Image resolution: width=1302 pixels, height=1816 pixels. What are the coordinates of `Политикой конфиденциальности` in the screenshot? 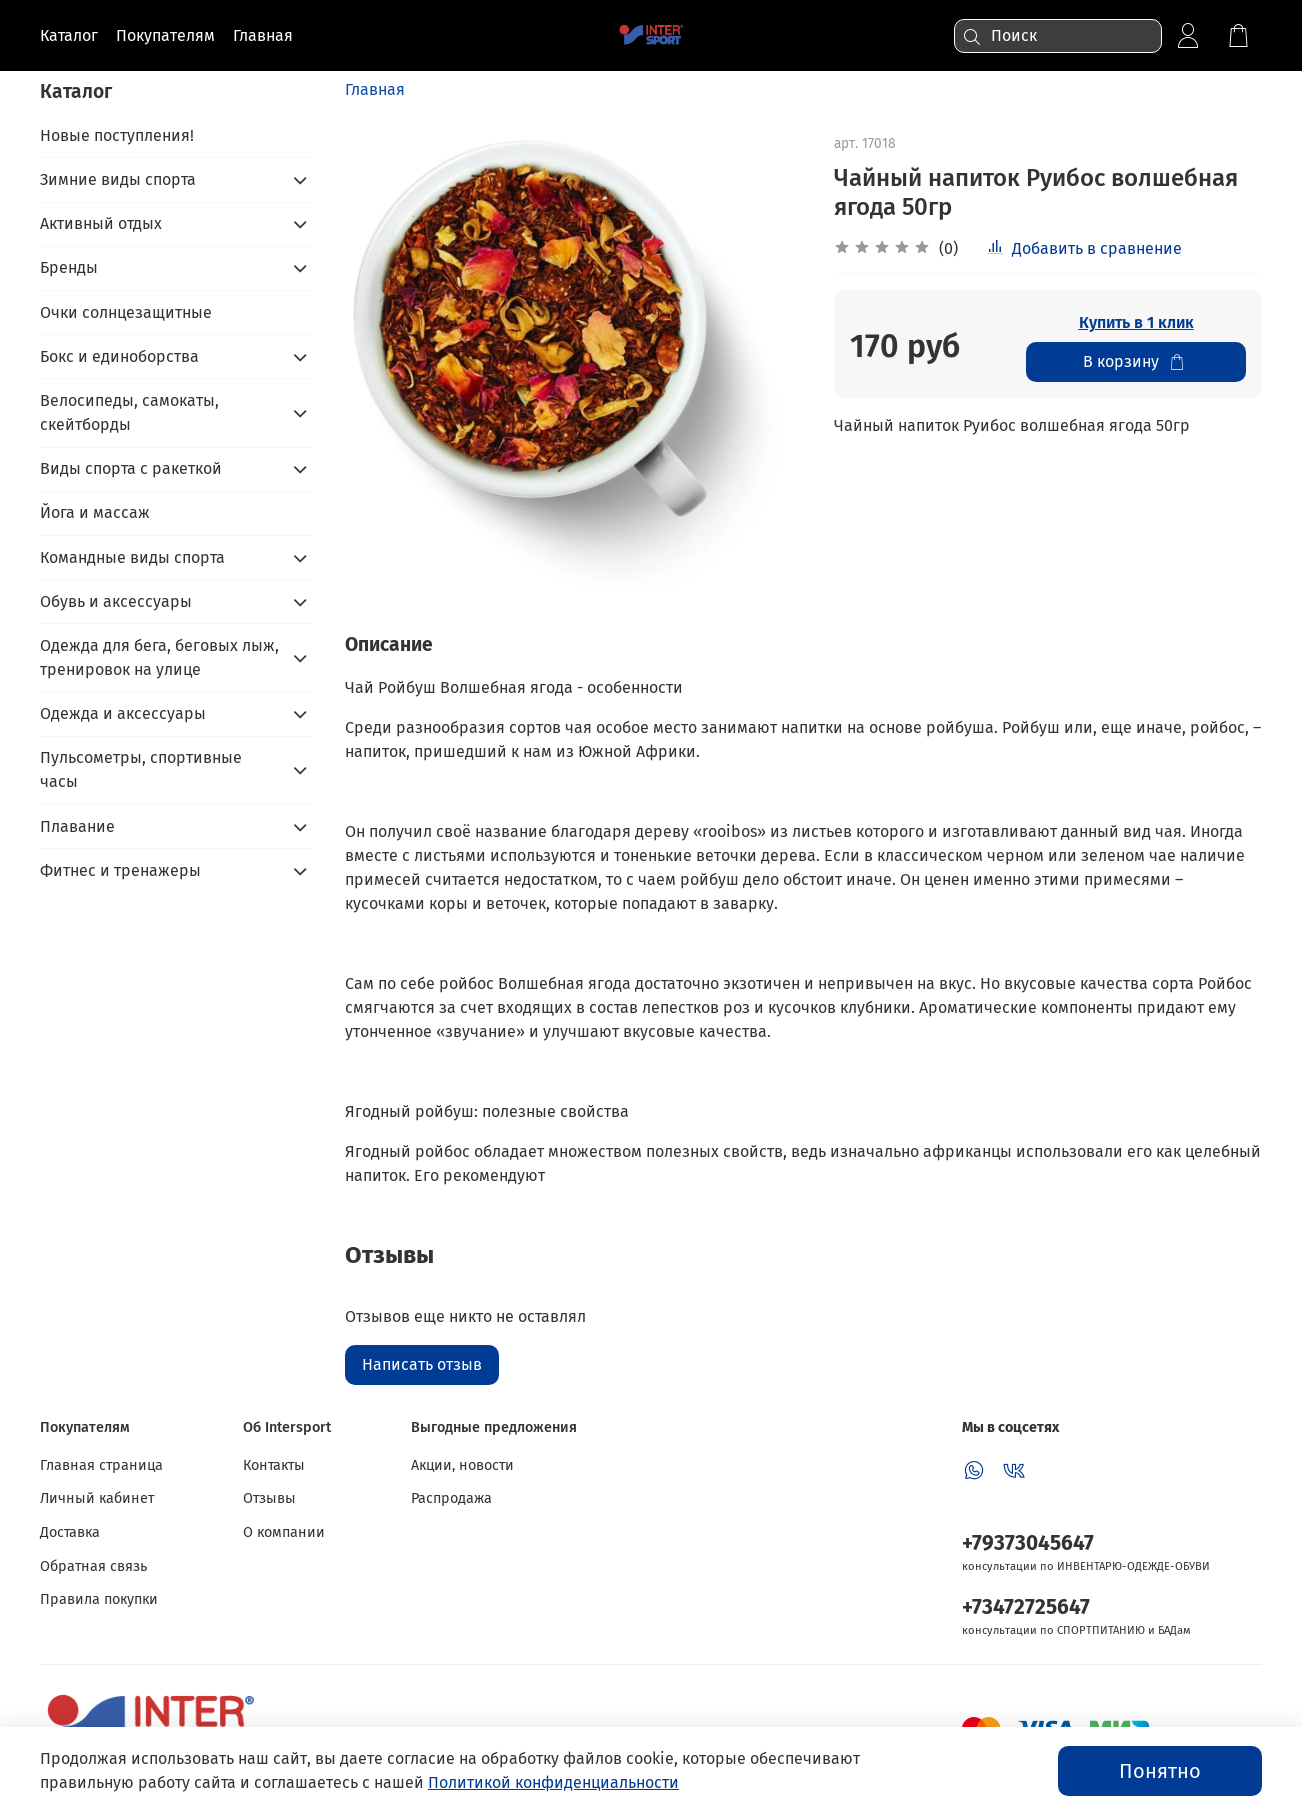 It's located at (553, 1782).